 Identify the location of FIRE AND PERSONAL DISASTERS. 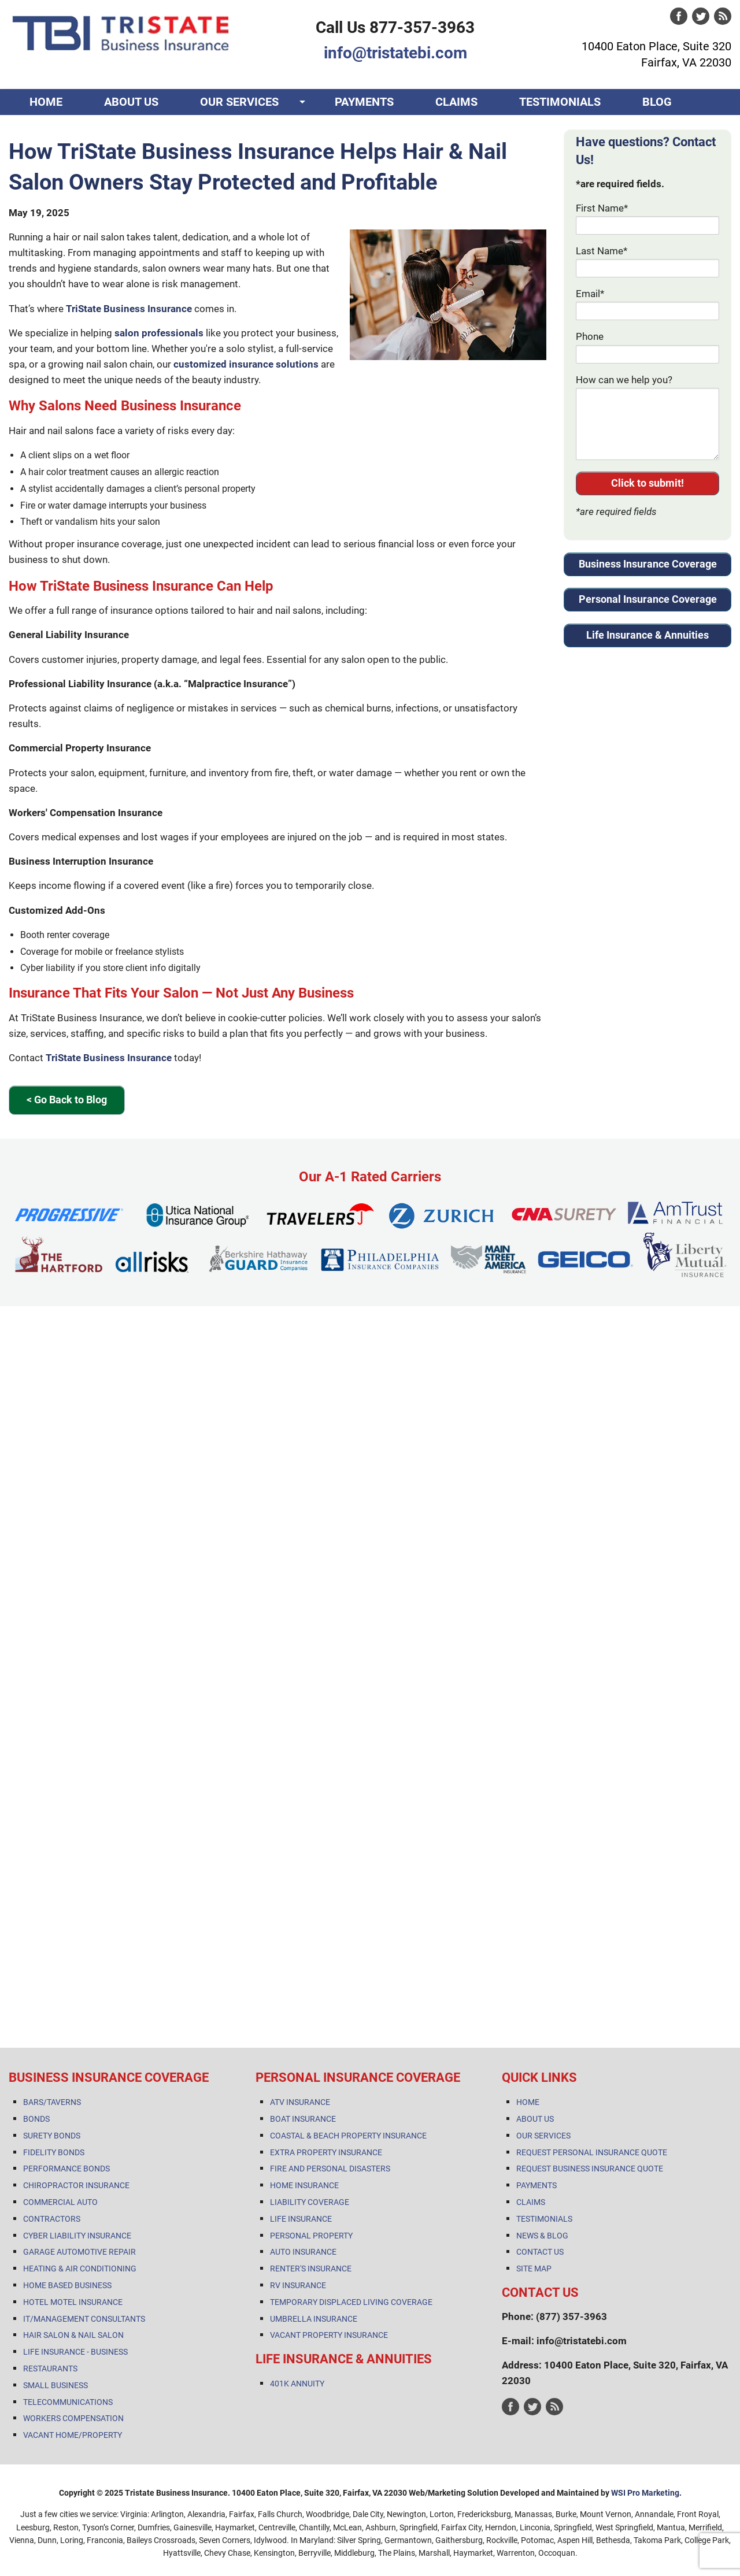
(330, 2168).